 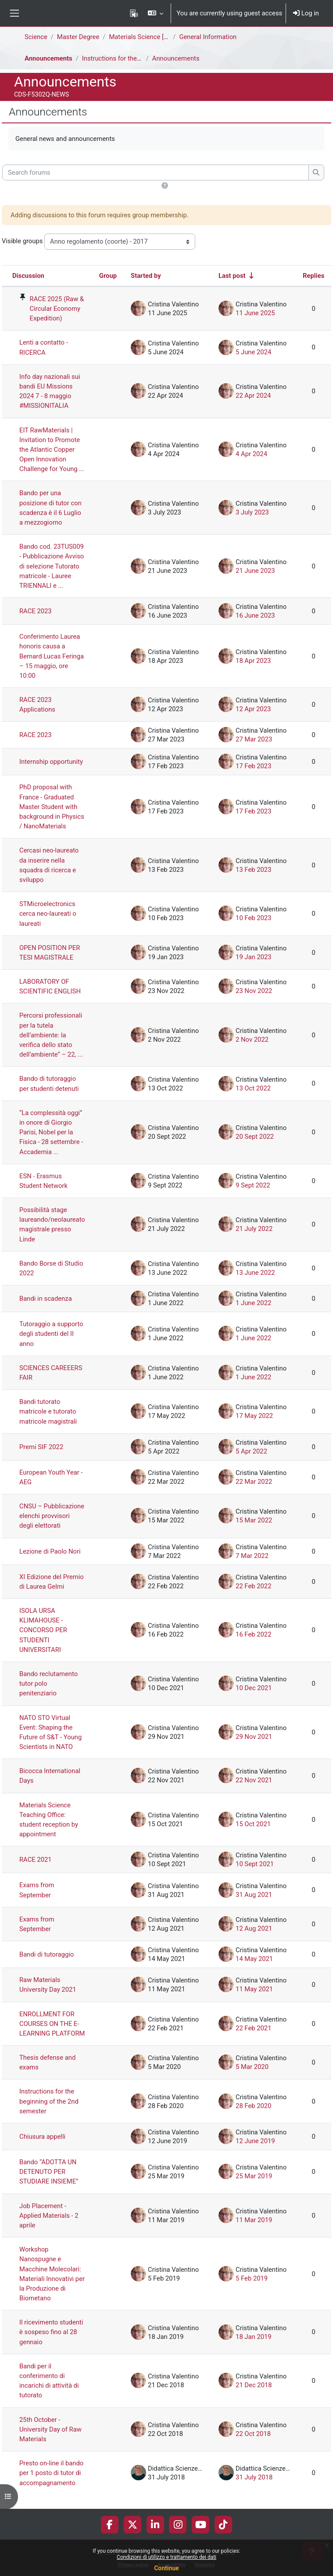 I want to click on Possibilità stage laureando/neolaureato magistrale presso Linde, so click(x=52, y=1224).